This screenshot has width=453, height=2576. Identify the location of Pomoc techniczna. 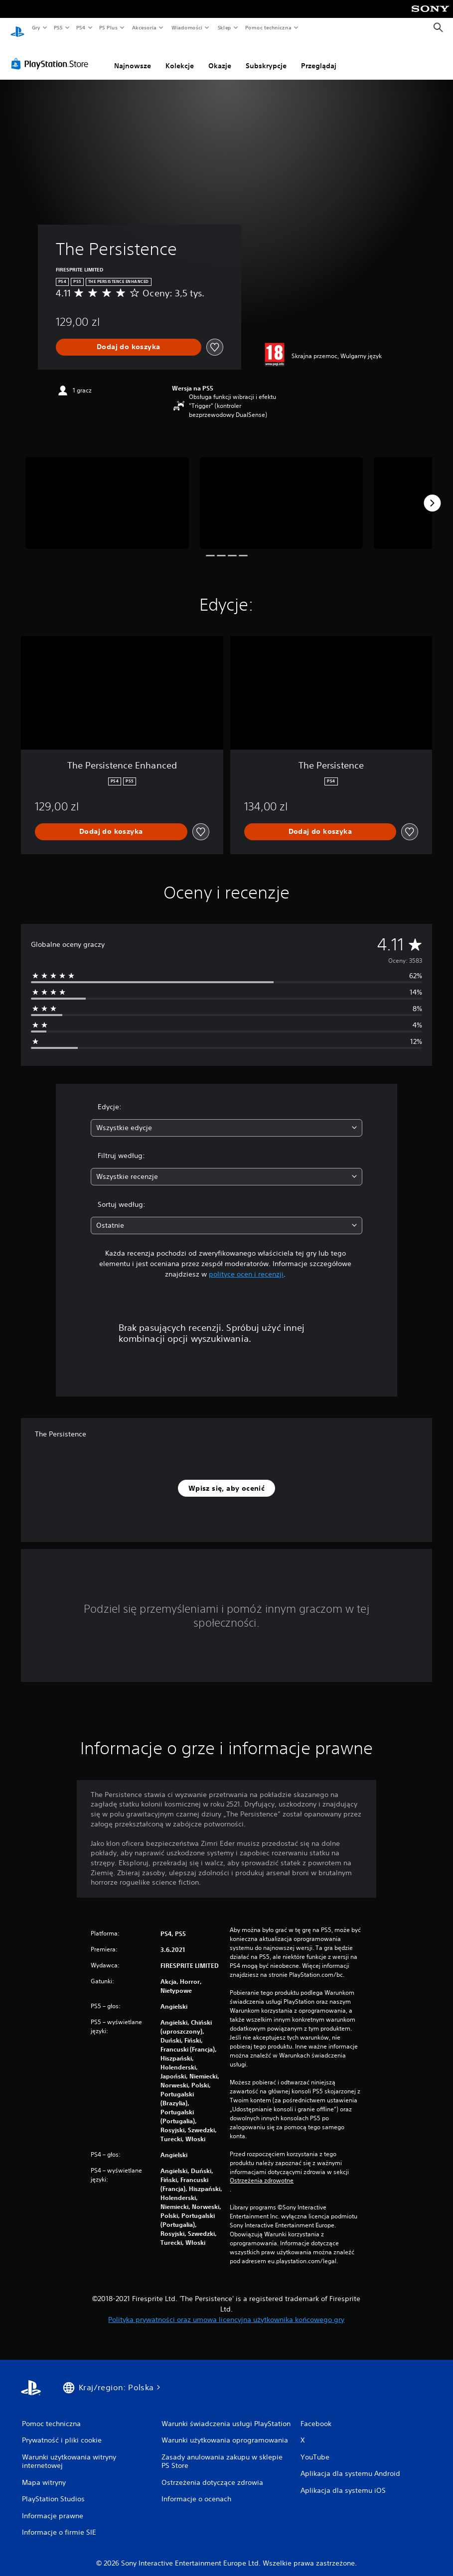
(268, 27).